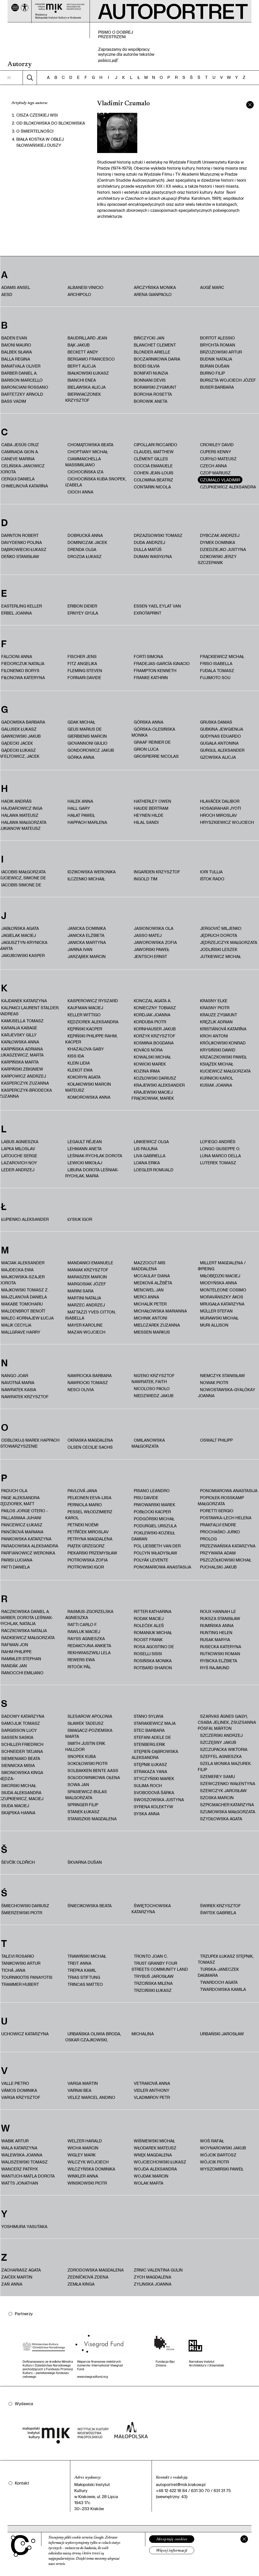  Describe the element at coordinates (153, 1806) in the screenshot. I see `Syrena Kolektyw` at that location.